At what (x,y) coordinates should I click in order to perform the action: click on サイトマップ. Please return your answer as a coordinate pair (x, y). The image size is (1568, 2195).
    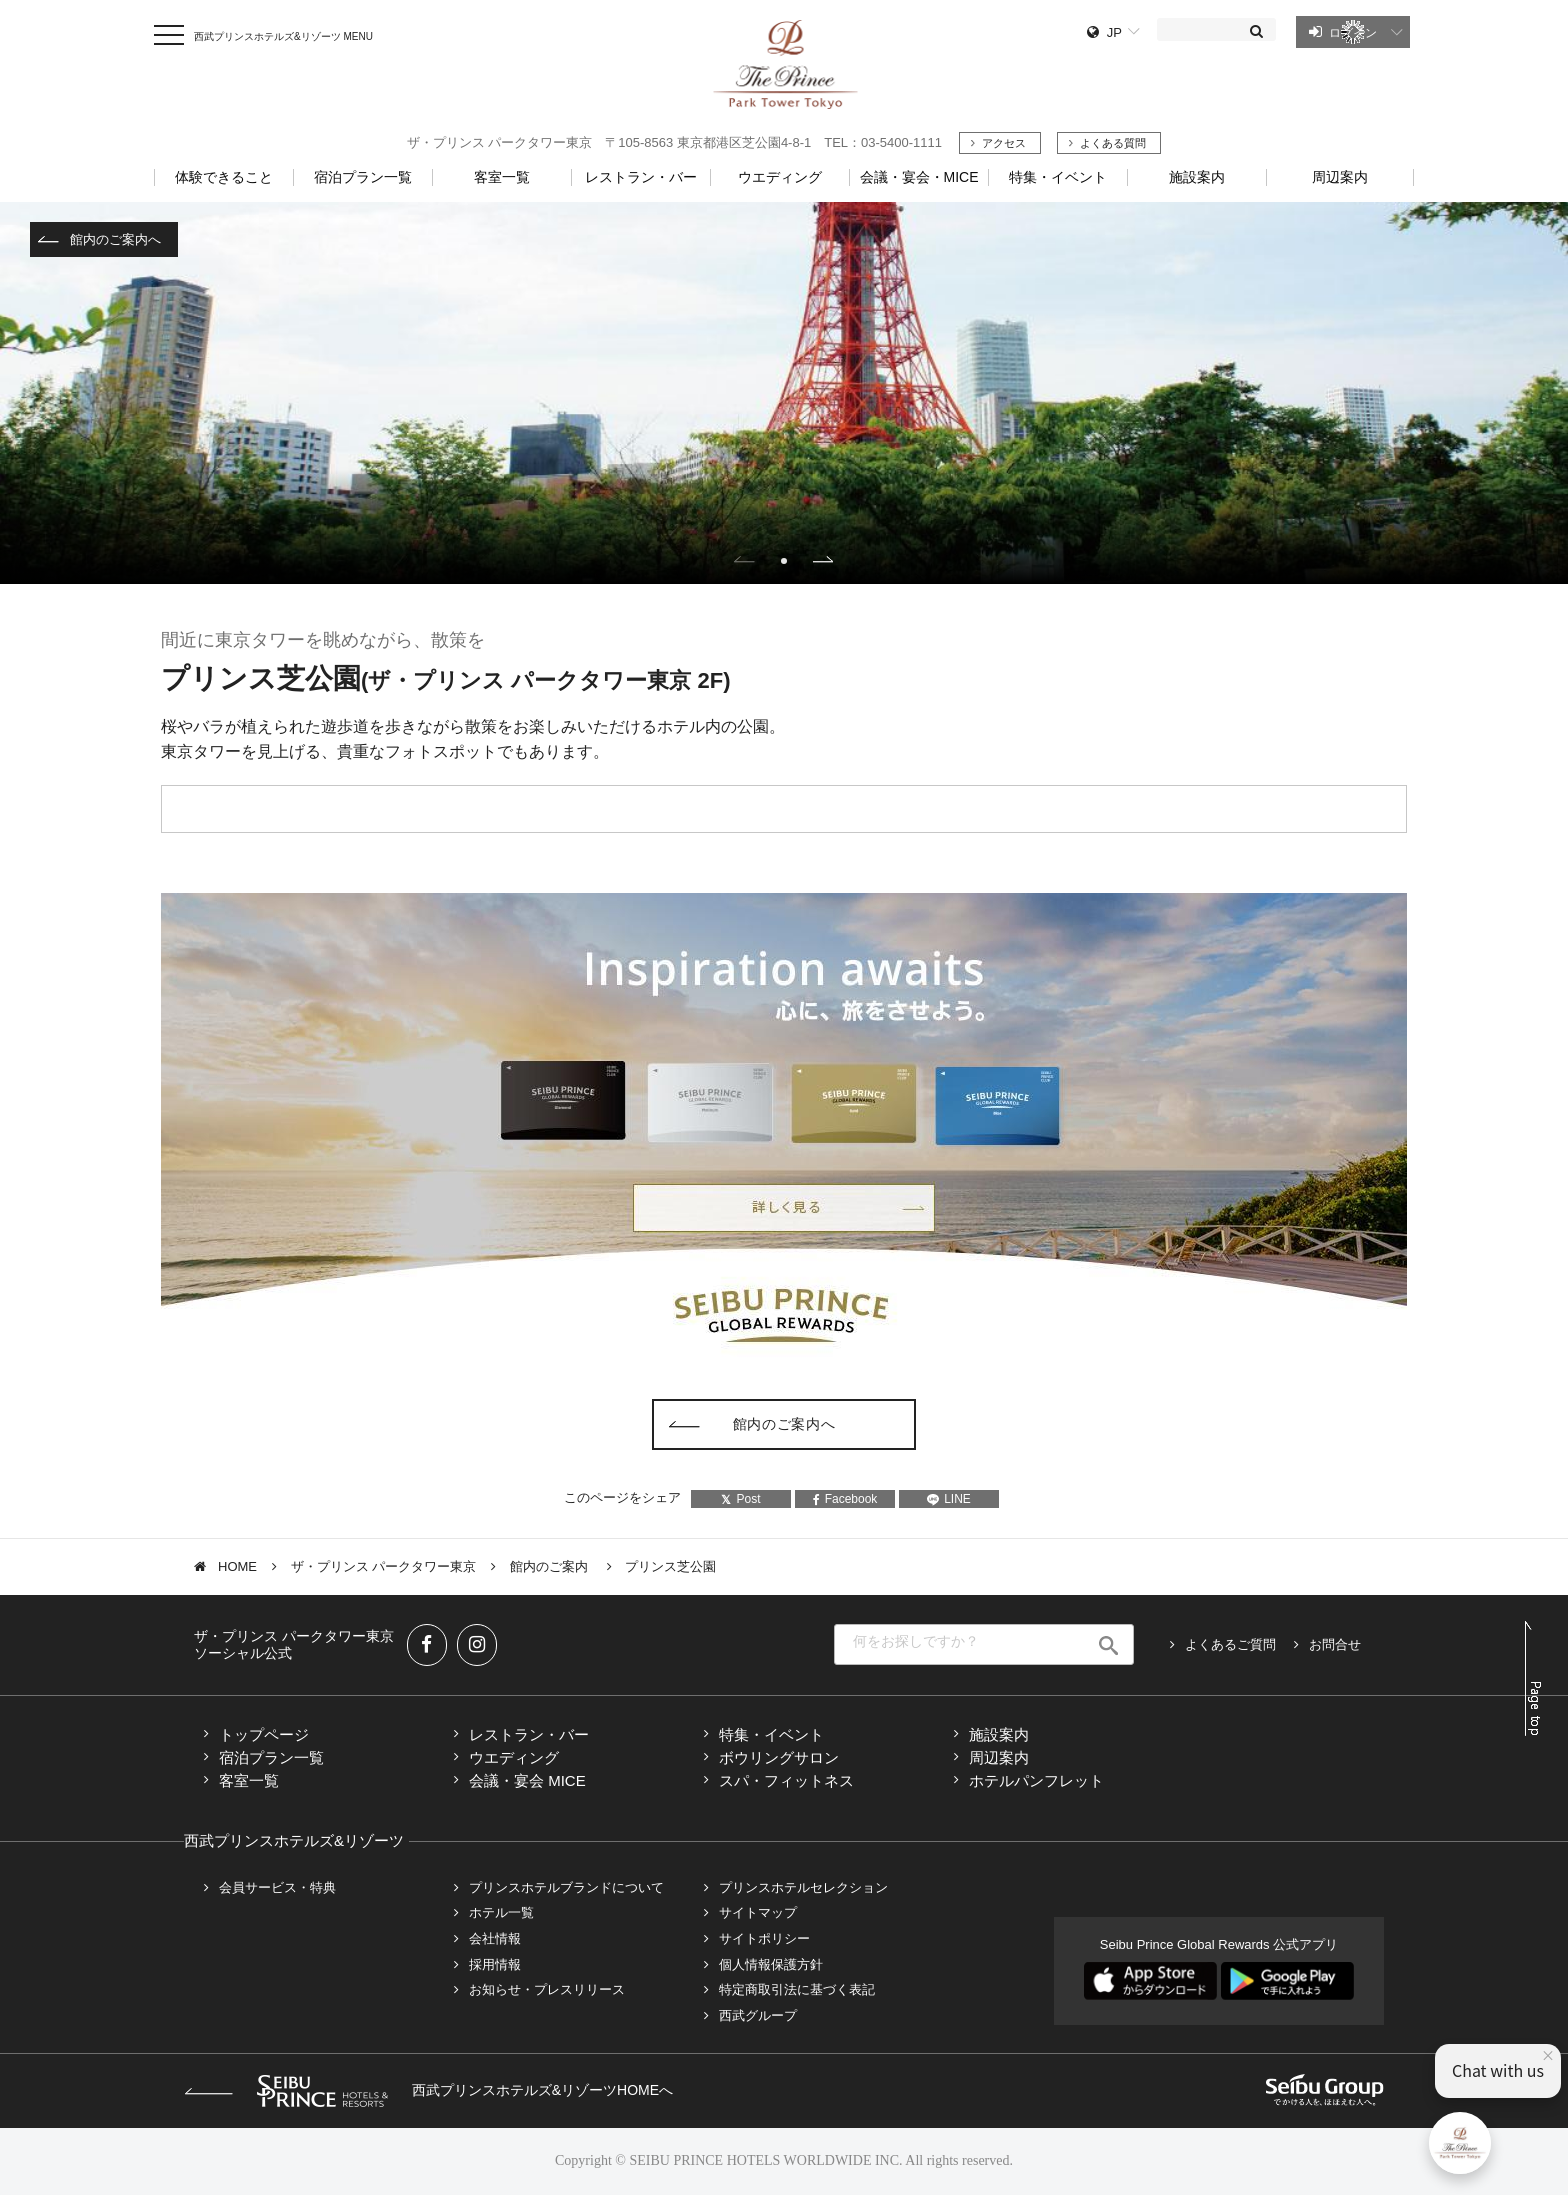
    Looking at the image, I should click on (758, 1912).